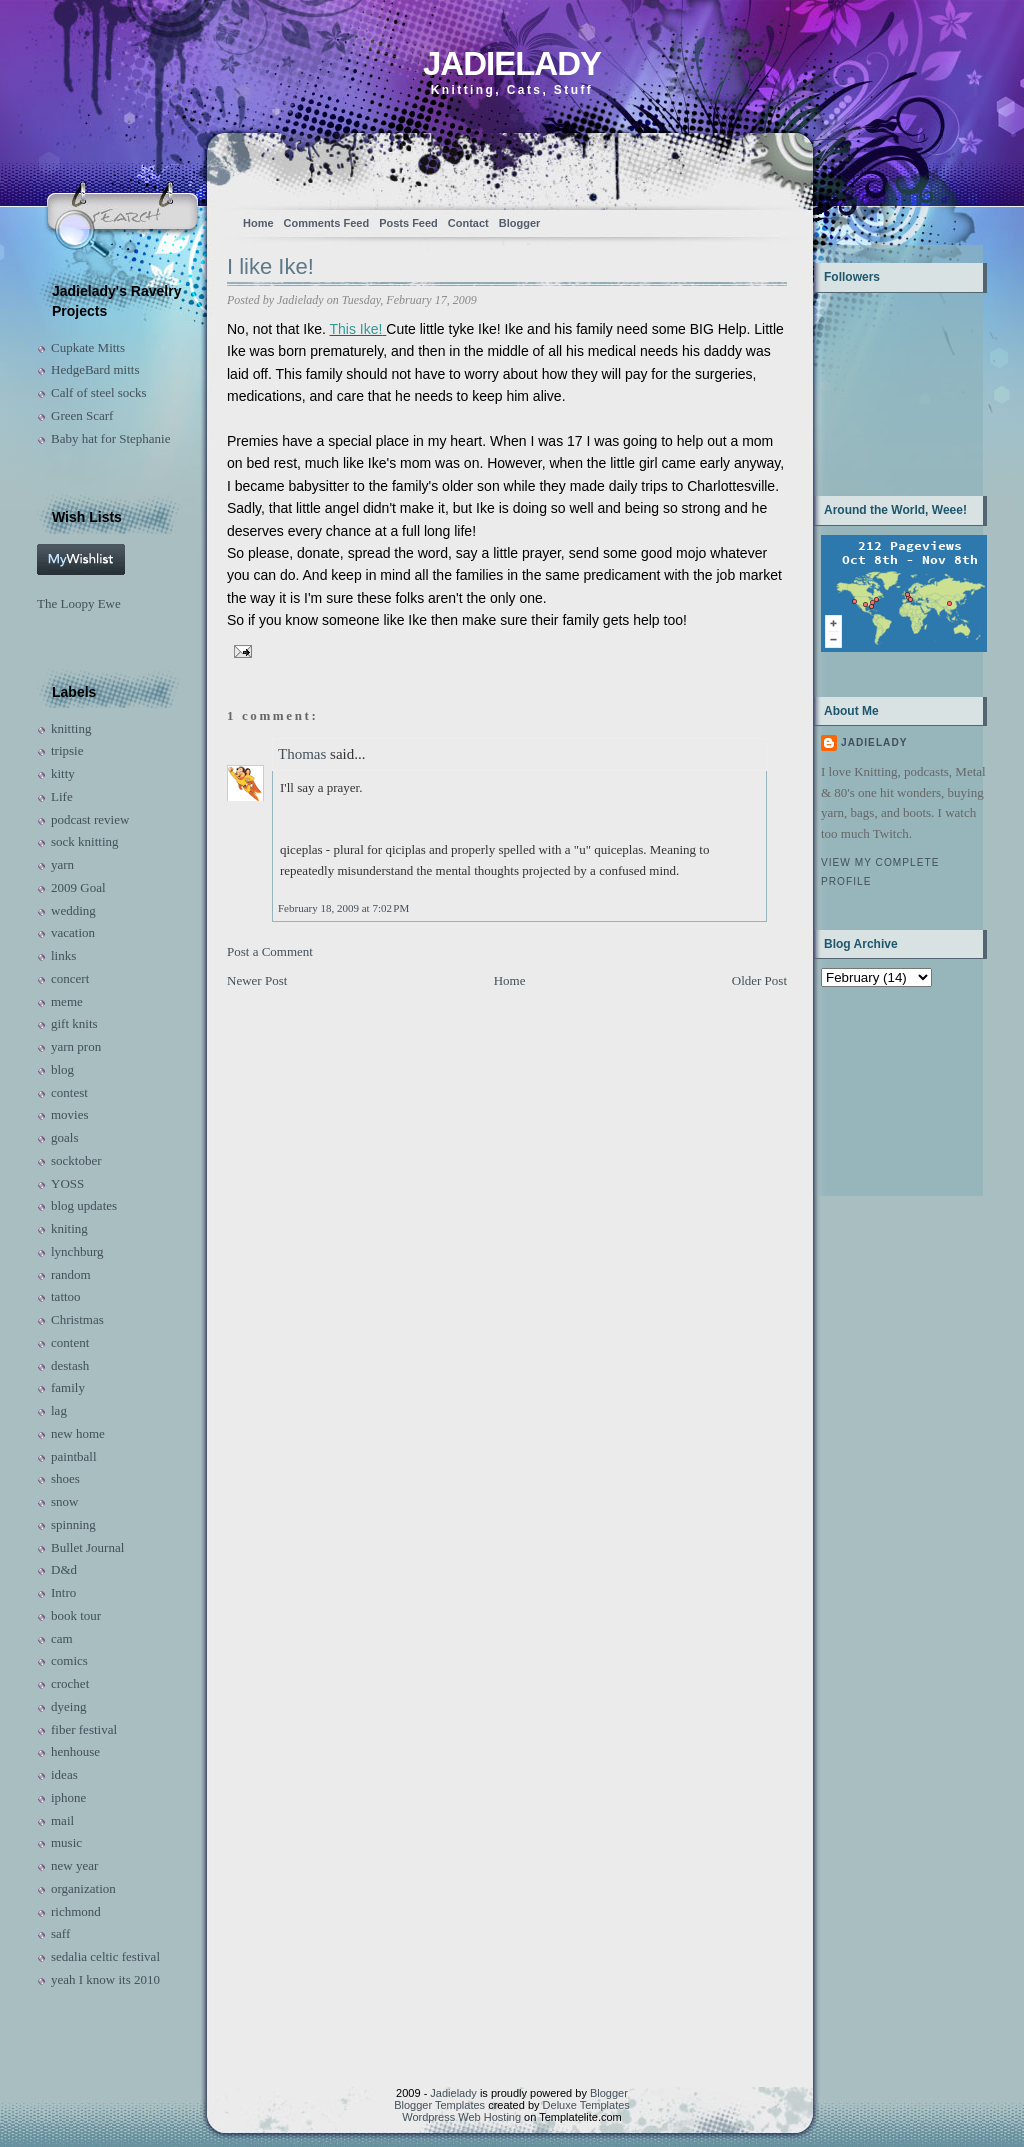 The image size is (1024, 2147). I want to click on Older Post, so click(759, 980).